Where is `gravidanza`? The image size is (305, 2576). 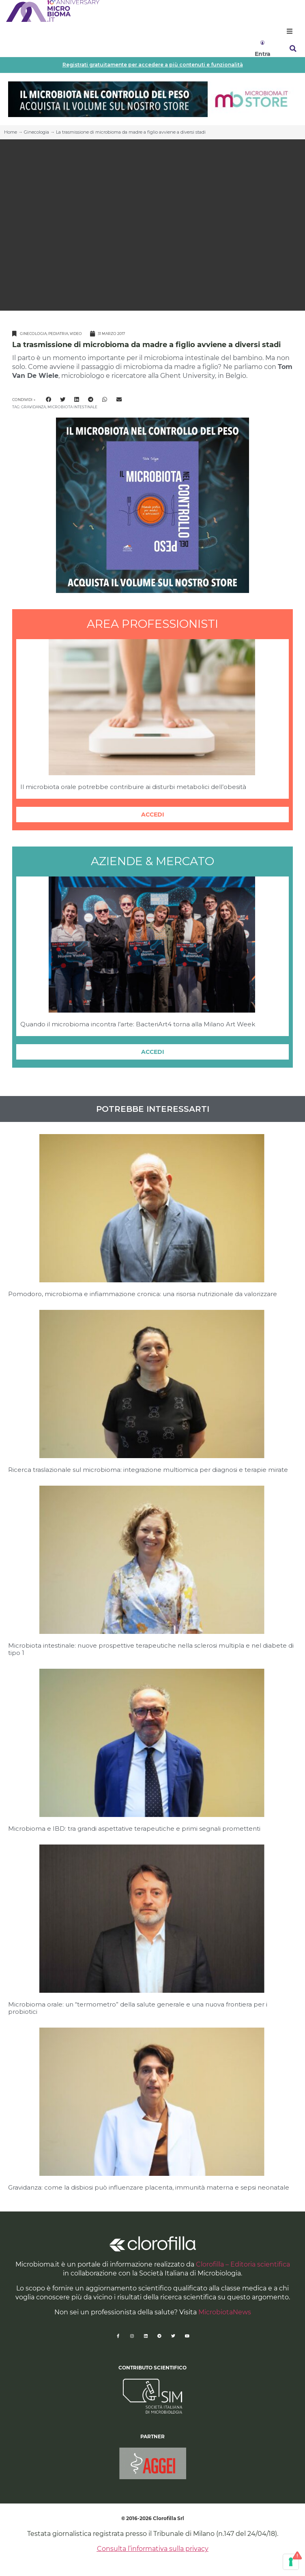 gravidanza is located at coordinates (33, 407).